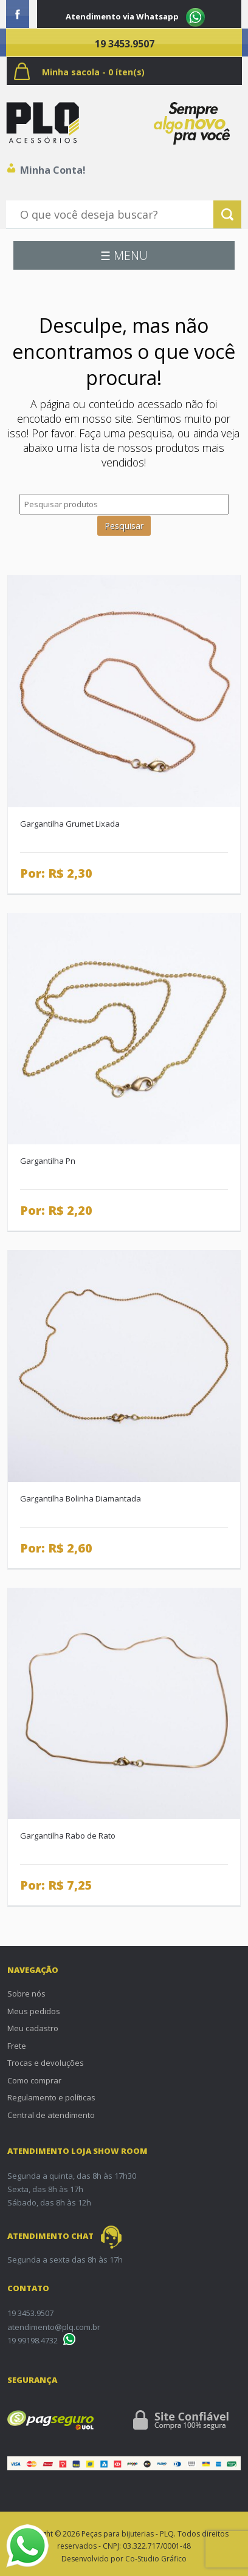 Image resolution: width=248 pixels, height=2576 pixels. What do you see at coordinates (70, 823) in the screenshot?
I see `Gargantilha Grumet Lixada` at bounding box center [70, 823].